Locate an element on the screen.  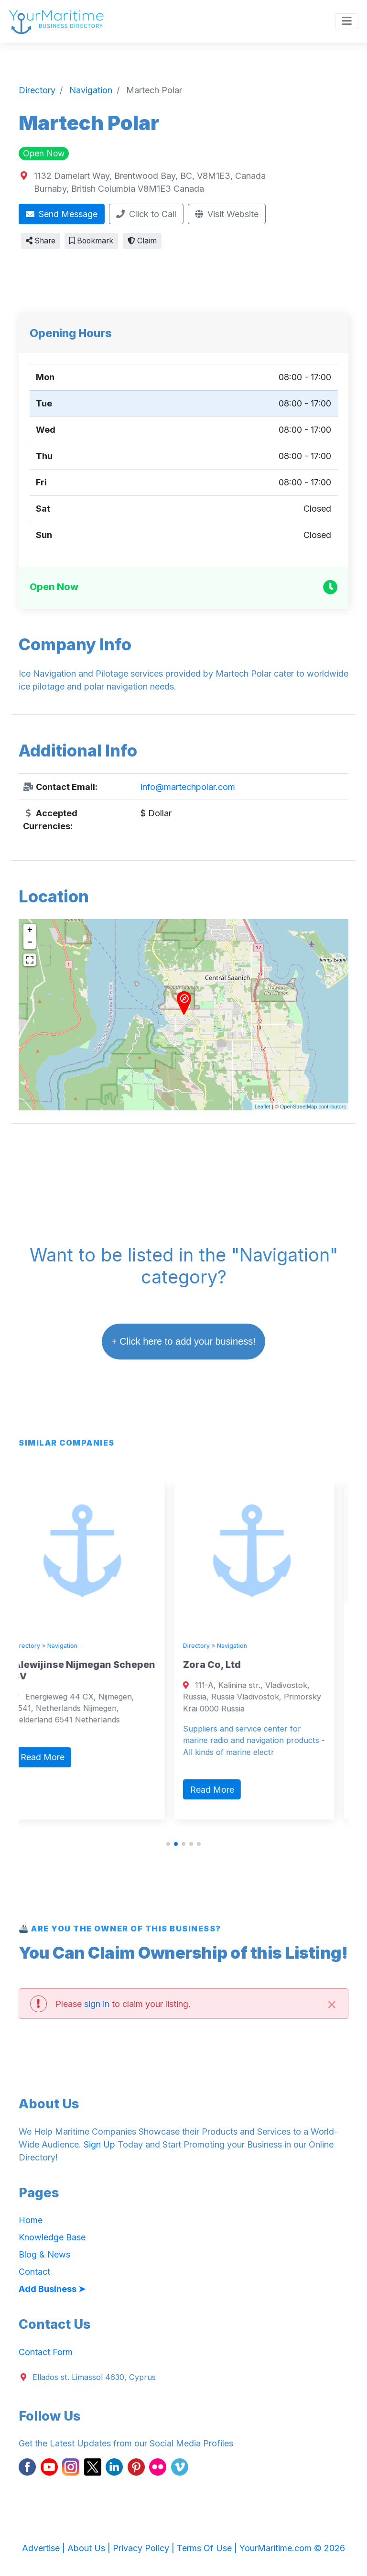
Privacy Policy | is located at coordinates (145, 2548).